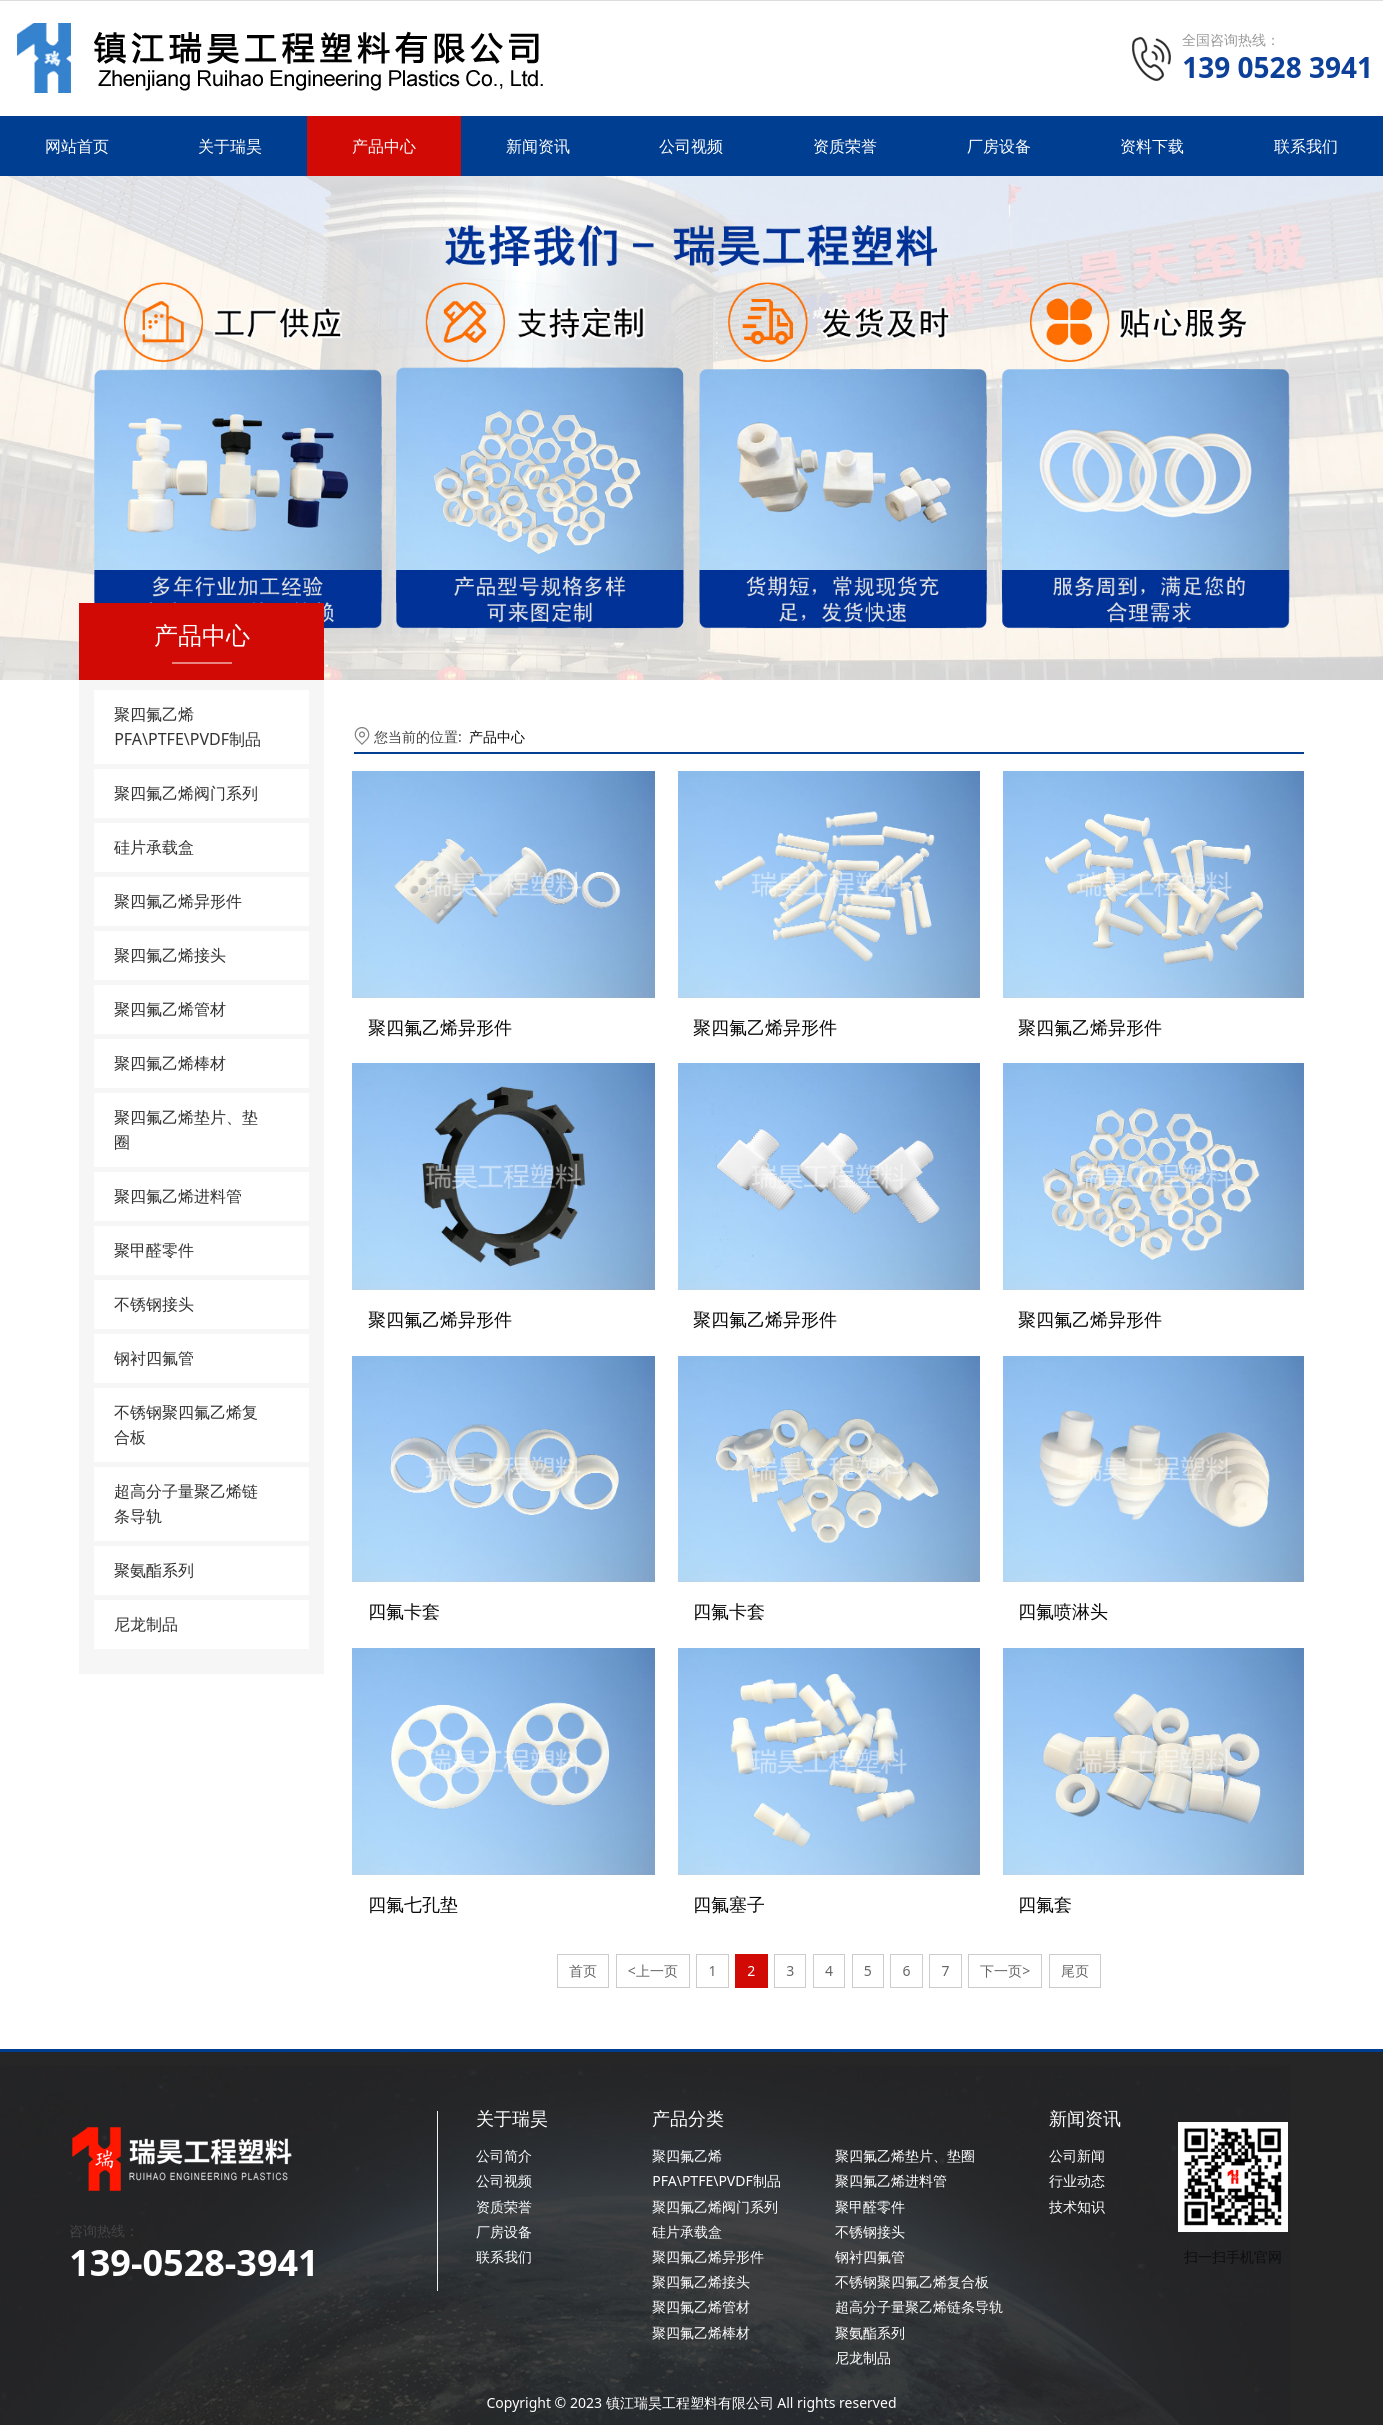  Describe the element at coordinates (504, 2146) in the screenshot. I see `公司简介` at that location.